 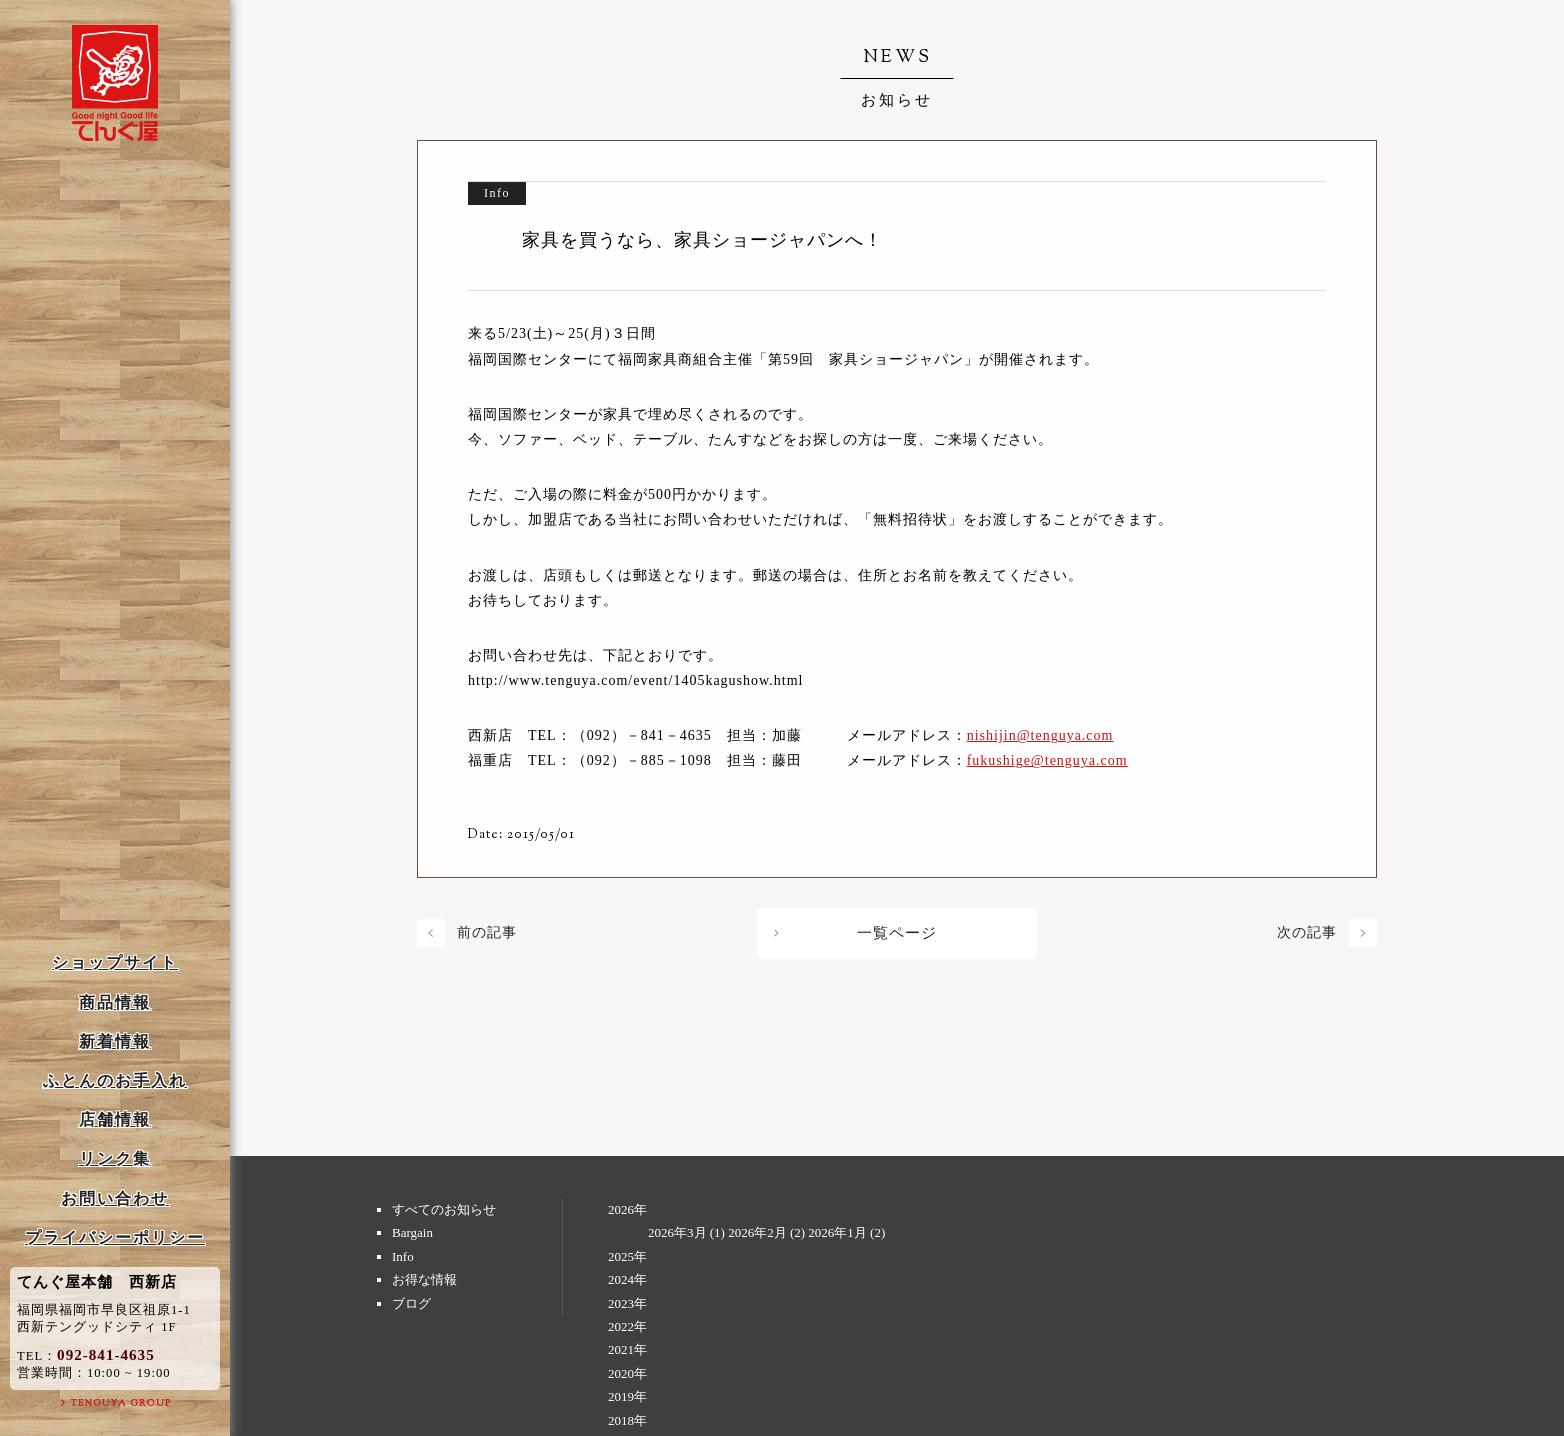 What do you see at coordinates (1047, 760) in the screenshot?
I see `fukushige@tenguya.com` at bounding box center [1047, 760].